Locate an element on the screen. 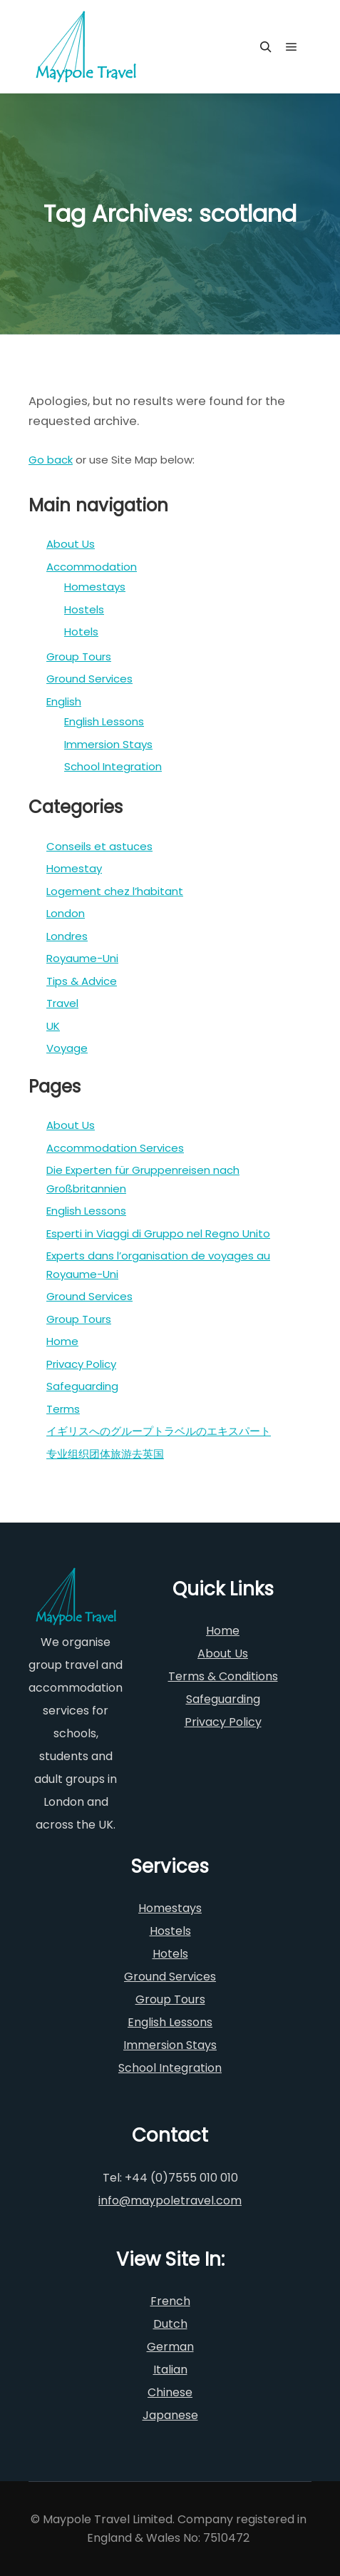  Ground Services is located at coordinates (89, 678).